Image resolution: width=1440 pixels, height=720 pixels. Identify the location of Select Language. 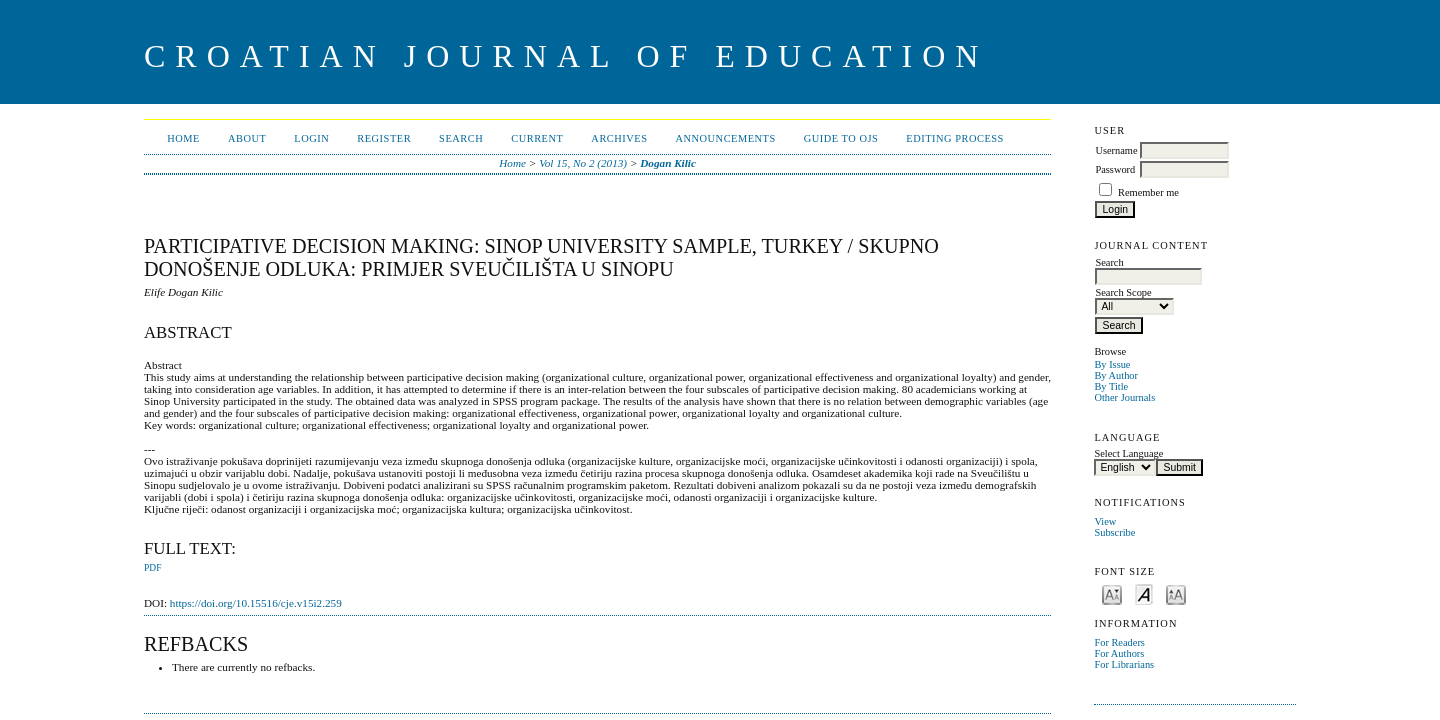
(1128, 453).